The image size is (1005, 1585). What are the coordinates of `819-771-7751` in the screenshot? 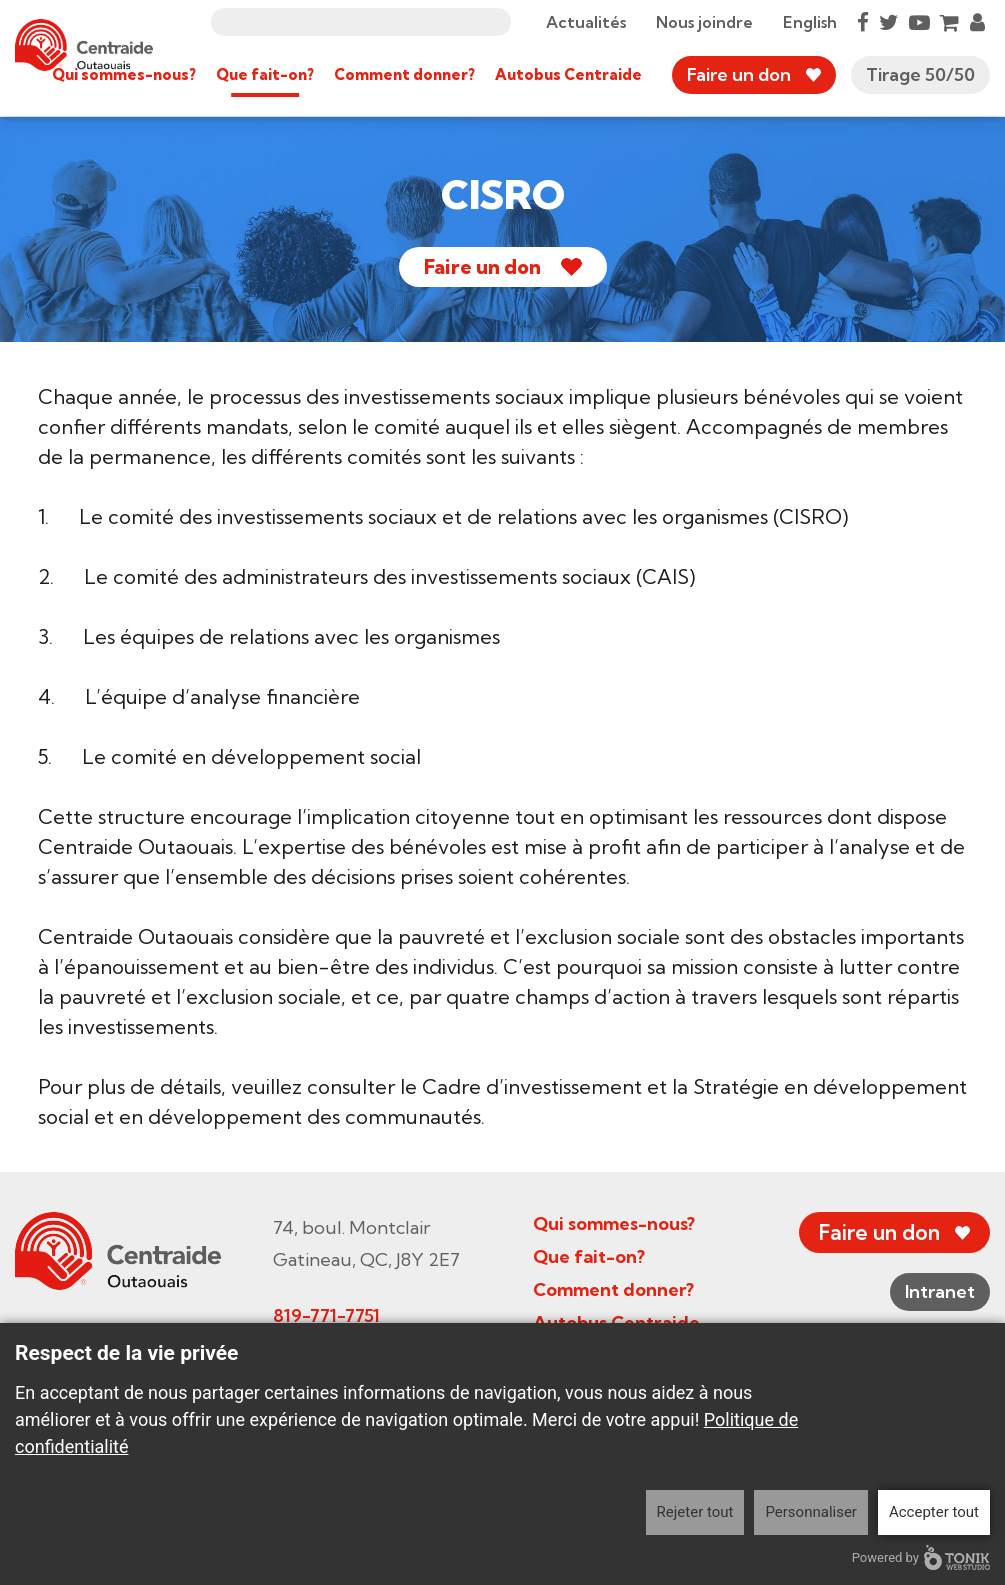 It's located at (326, 1315).